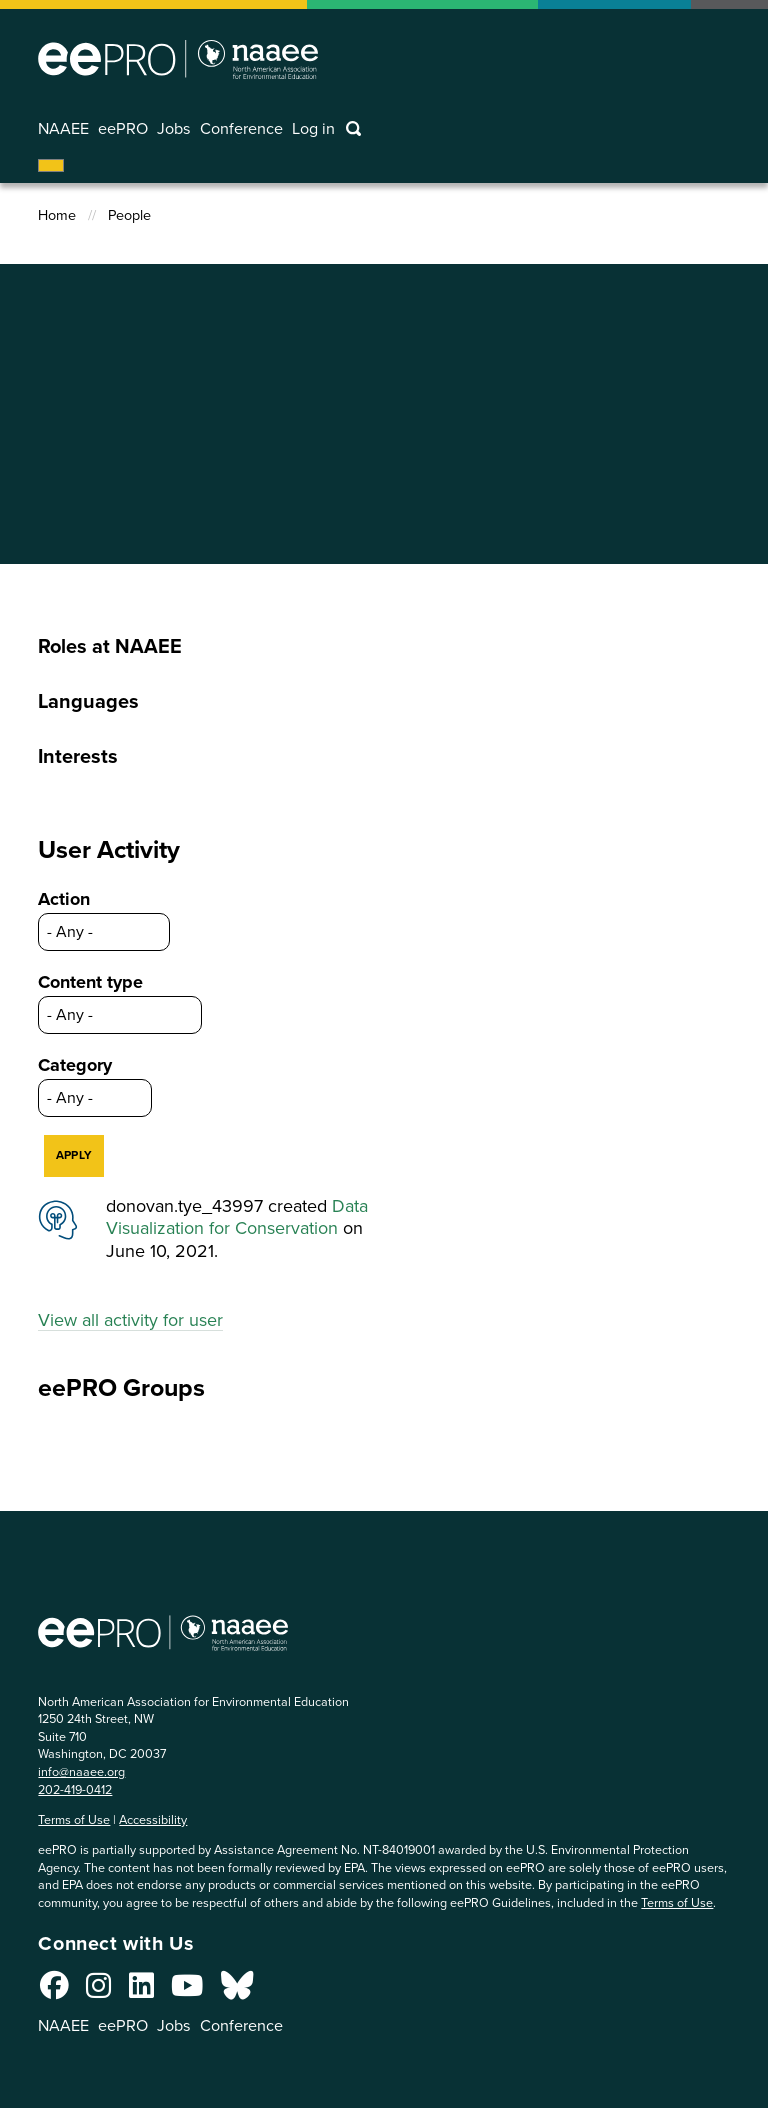 The image size is (768, 2109). Describe the element at coordinates (129, 215) in the screenshot. I see `People` at that location.